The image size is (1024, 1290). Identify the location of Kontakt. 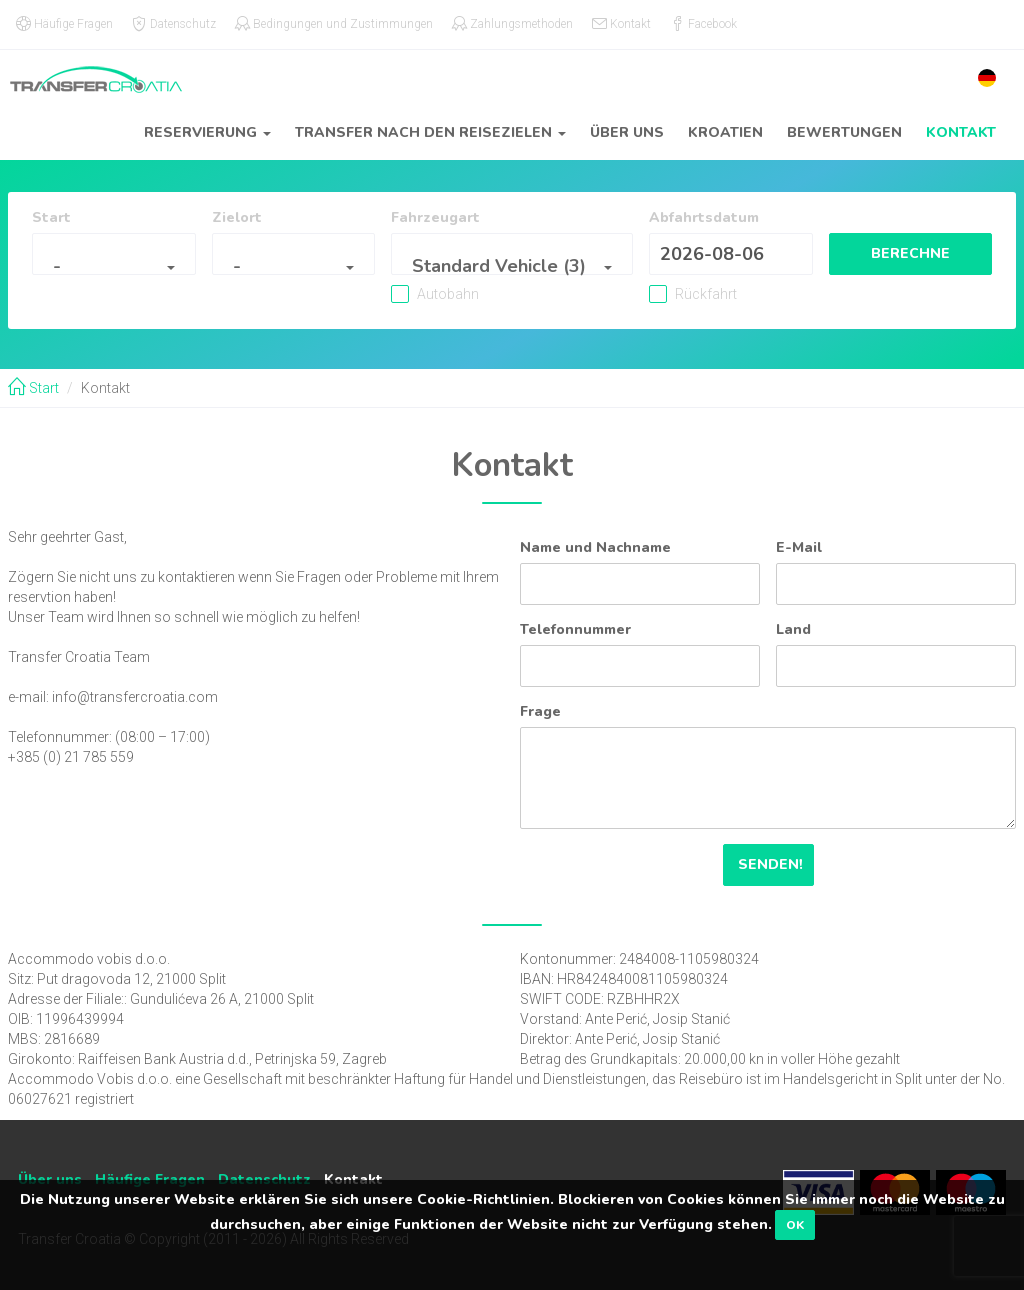
(961, 132).